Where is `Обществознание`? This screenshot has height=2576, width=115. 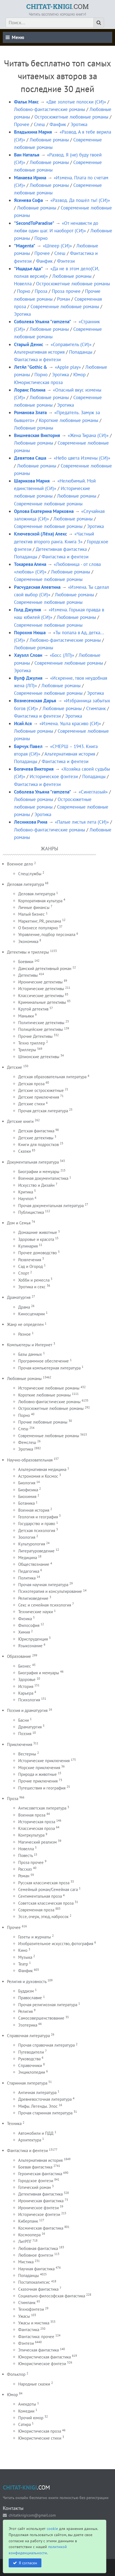 Обществознание is located at coordinates (33, 1564).